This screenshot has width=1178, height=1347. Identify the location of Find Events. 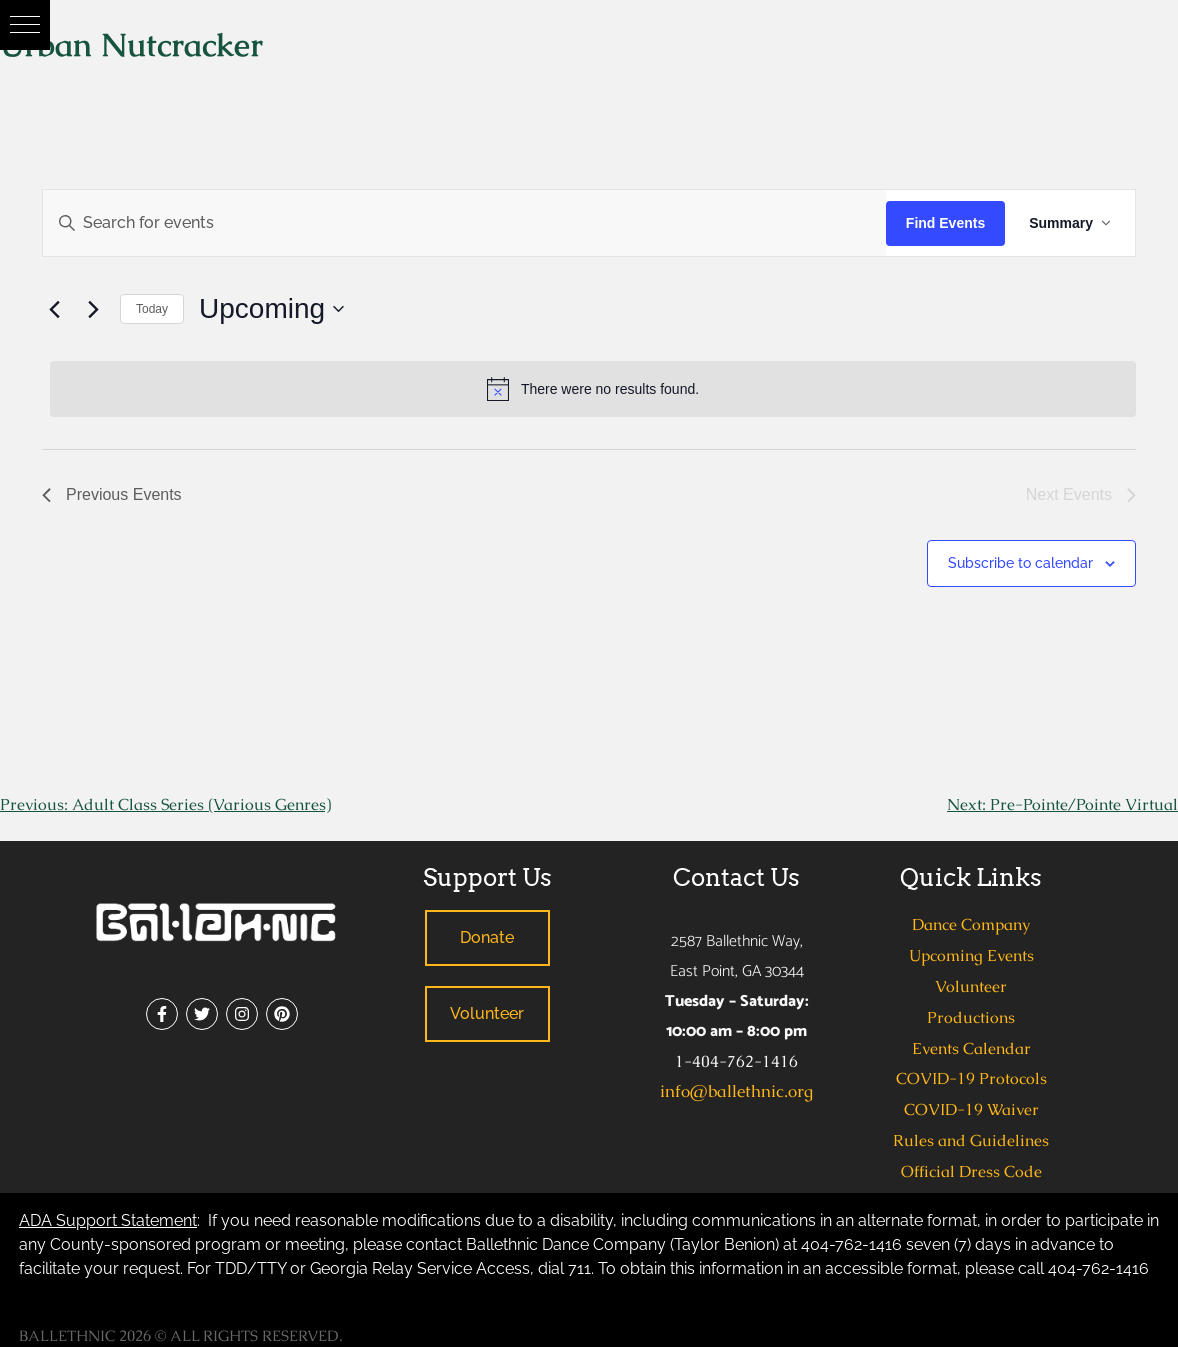
(945, 223).